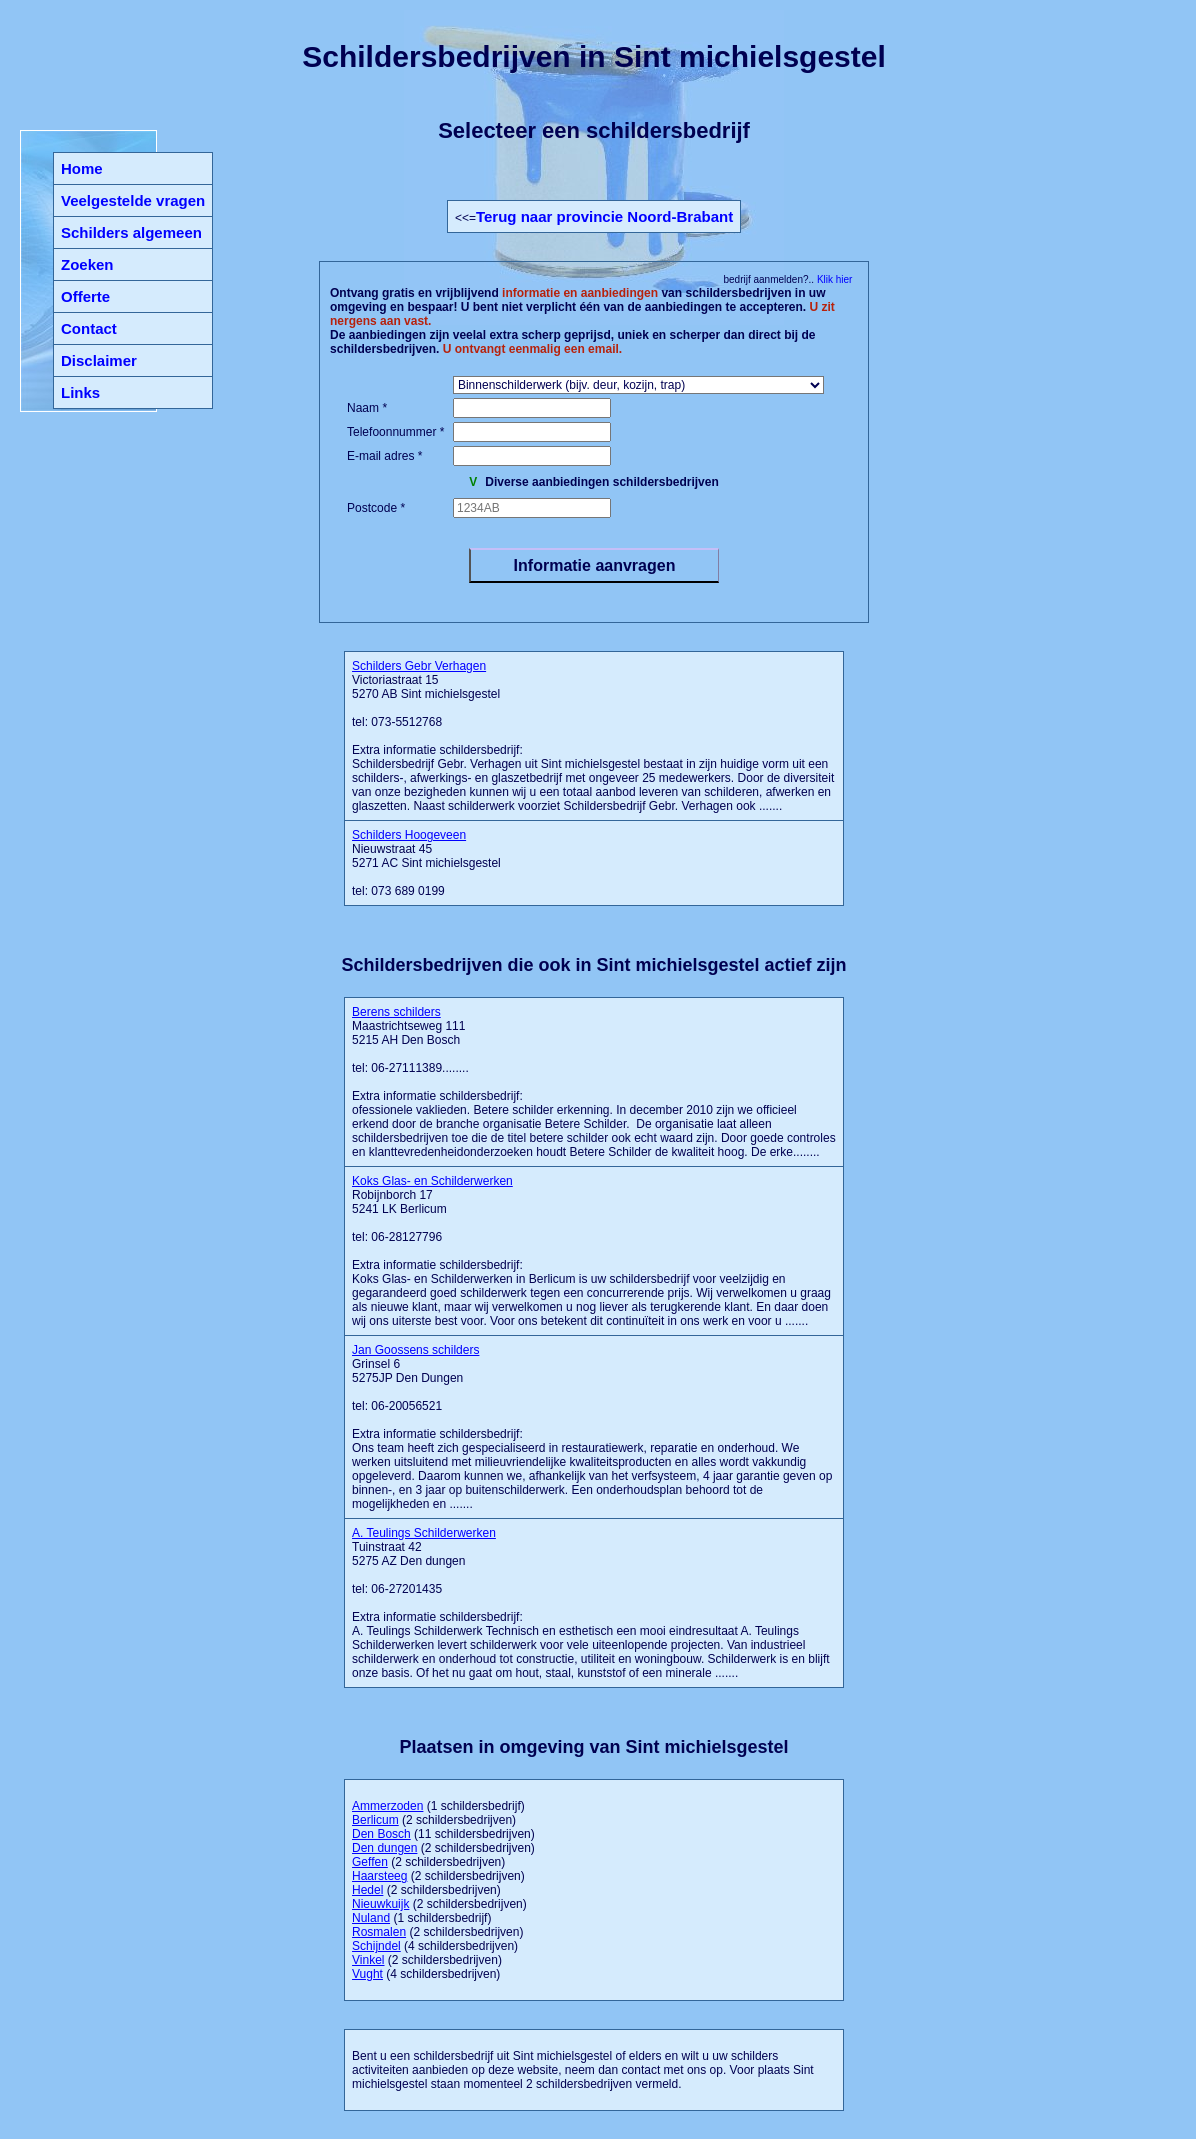  What do you see at coordinates (371, 1918) in the screenshot?
I see `Nuland` at bounding box center [371, 1918].